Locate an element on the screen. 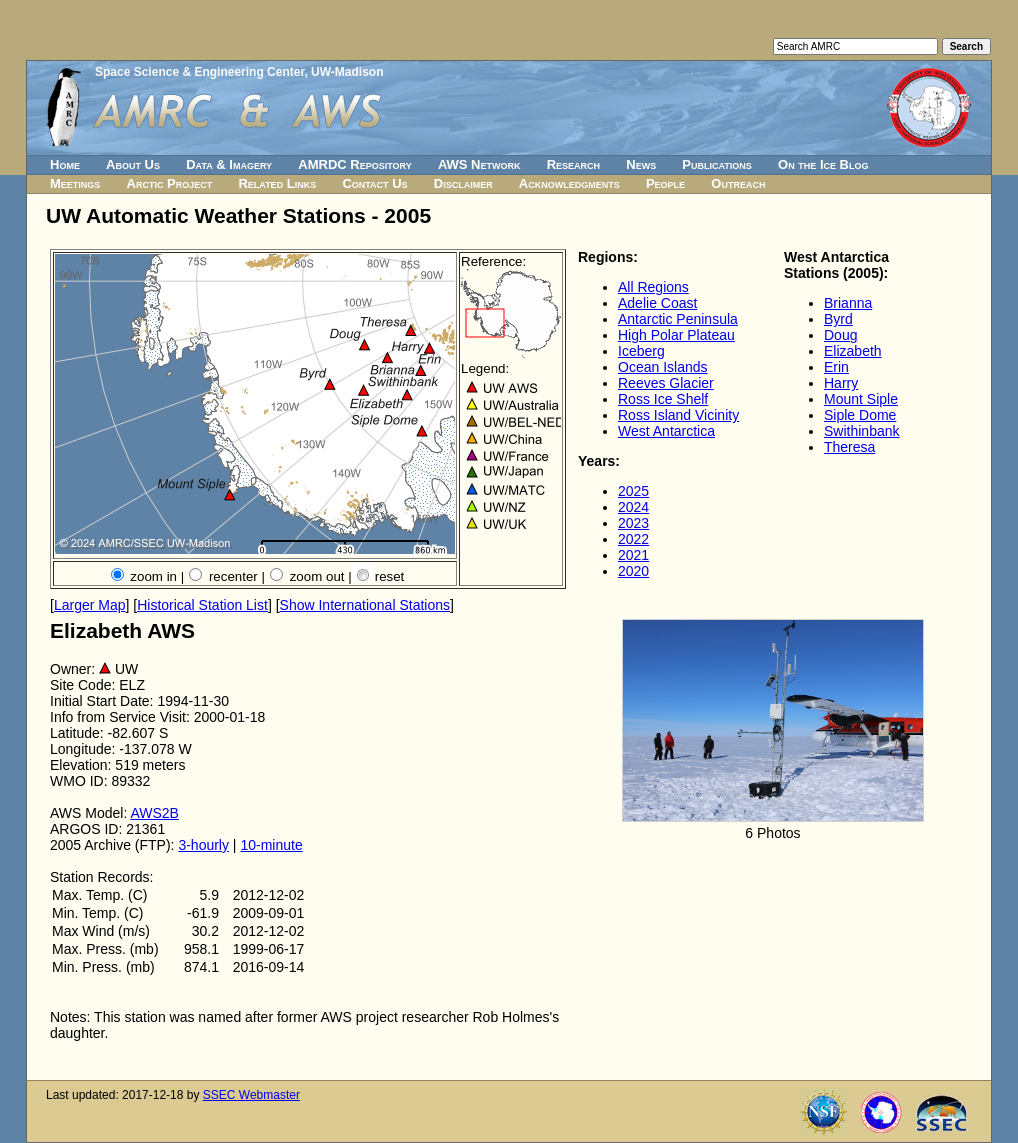 The width and height of the screenshot is (1018, 1143). West Antarctica is located at coordinates (666, 431).